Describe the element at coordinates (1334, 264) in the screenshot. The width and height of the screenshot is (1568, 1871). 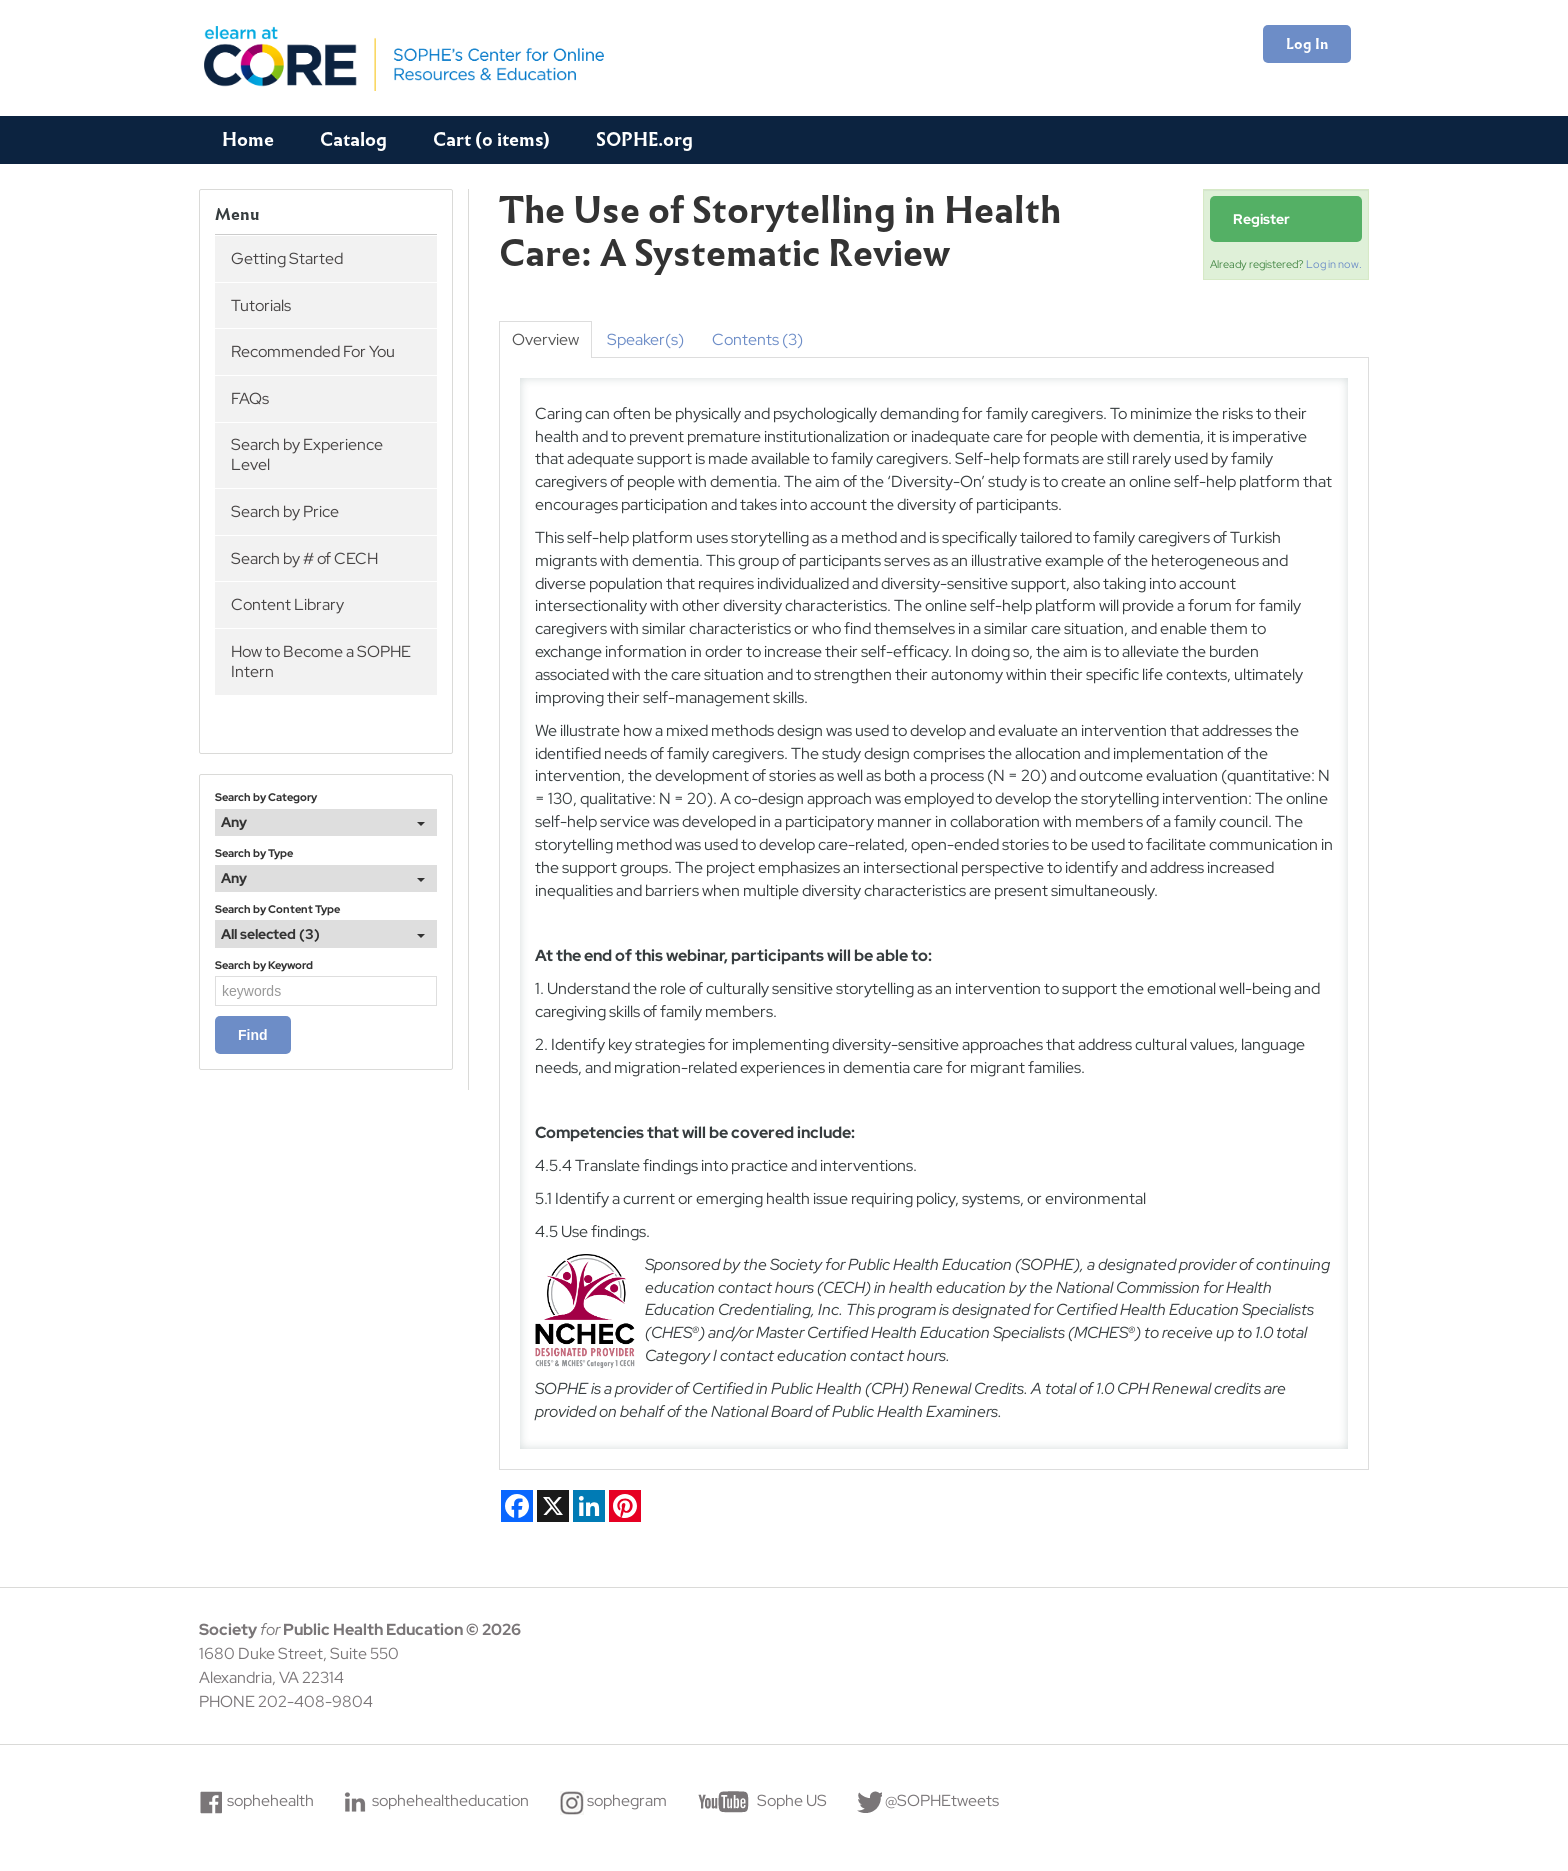
I see `Log in now.` at that location.